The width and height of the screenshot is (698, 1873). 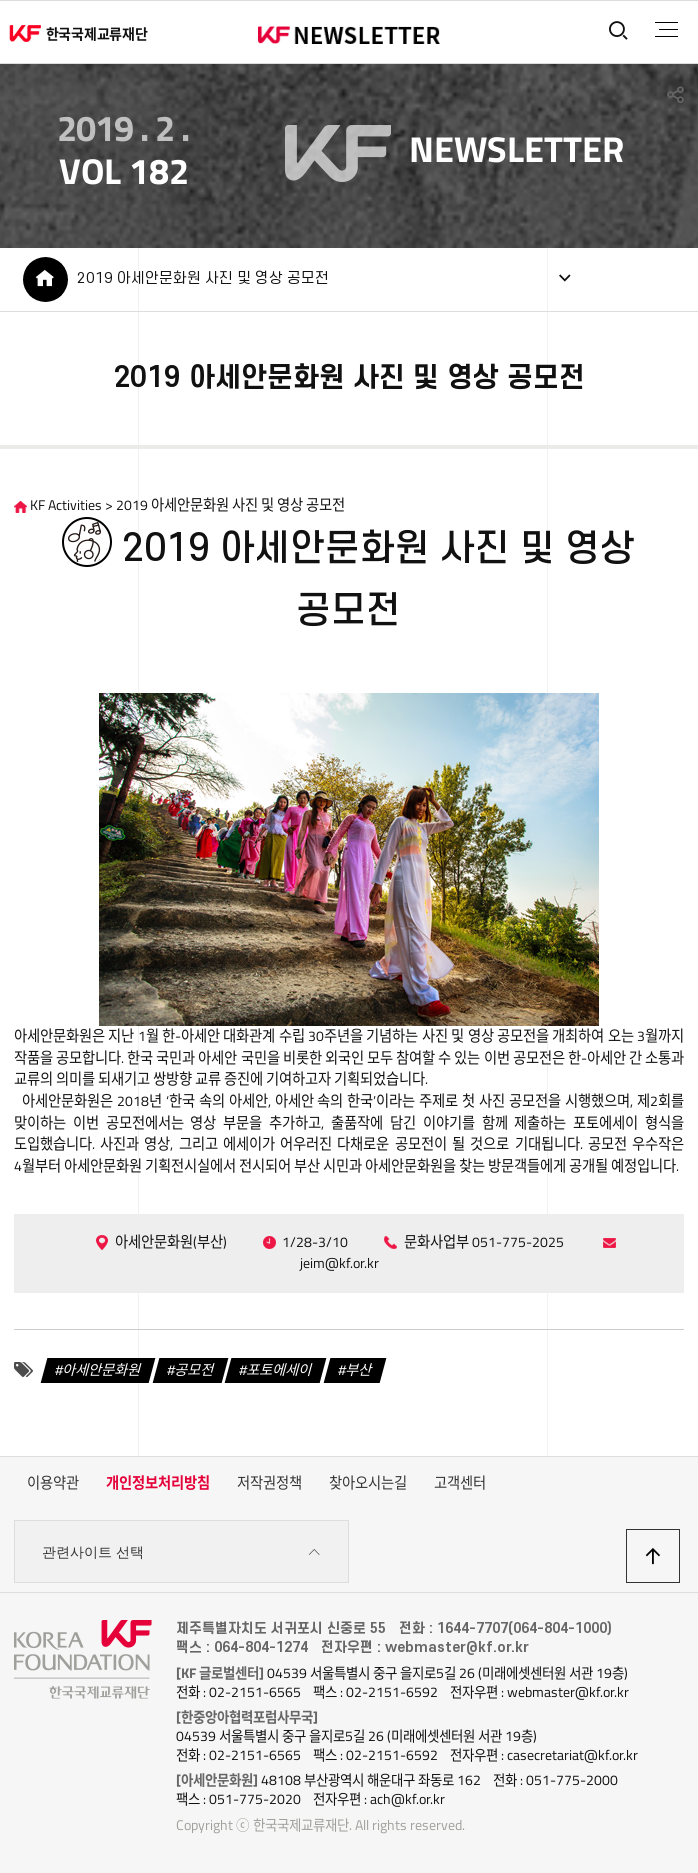 What do you see at coordinates (269, 1483) in the screenshot?
I see `저작권정책` at bounding box center [269, 1483].